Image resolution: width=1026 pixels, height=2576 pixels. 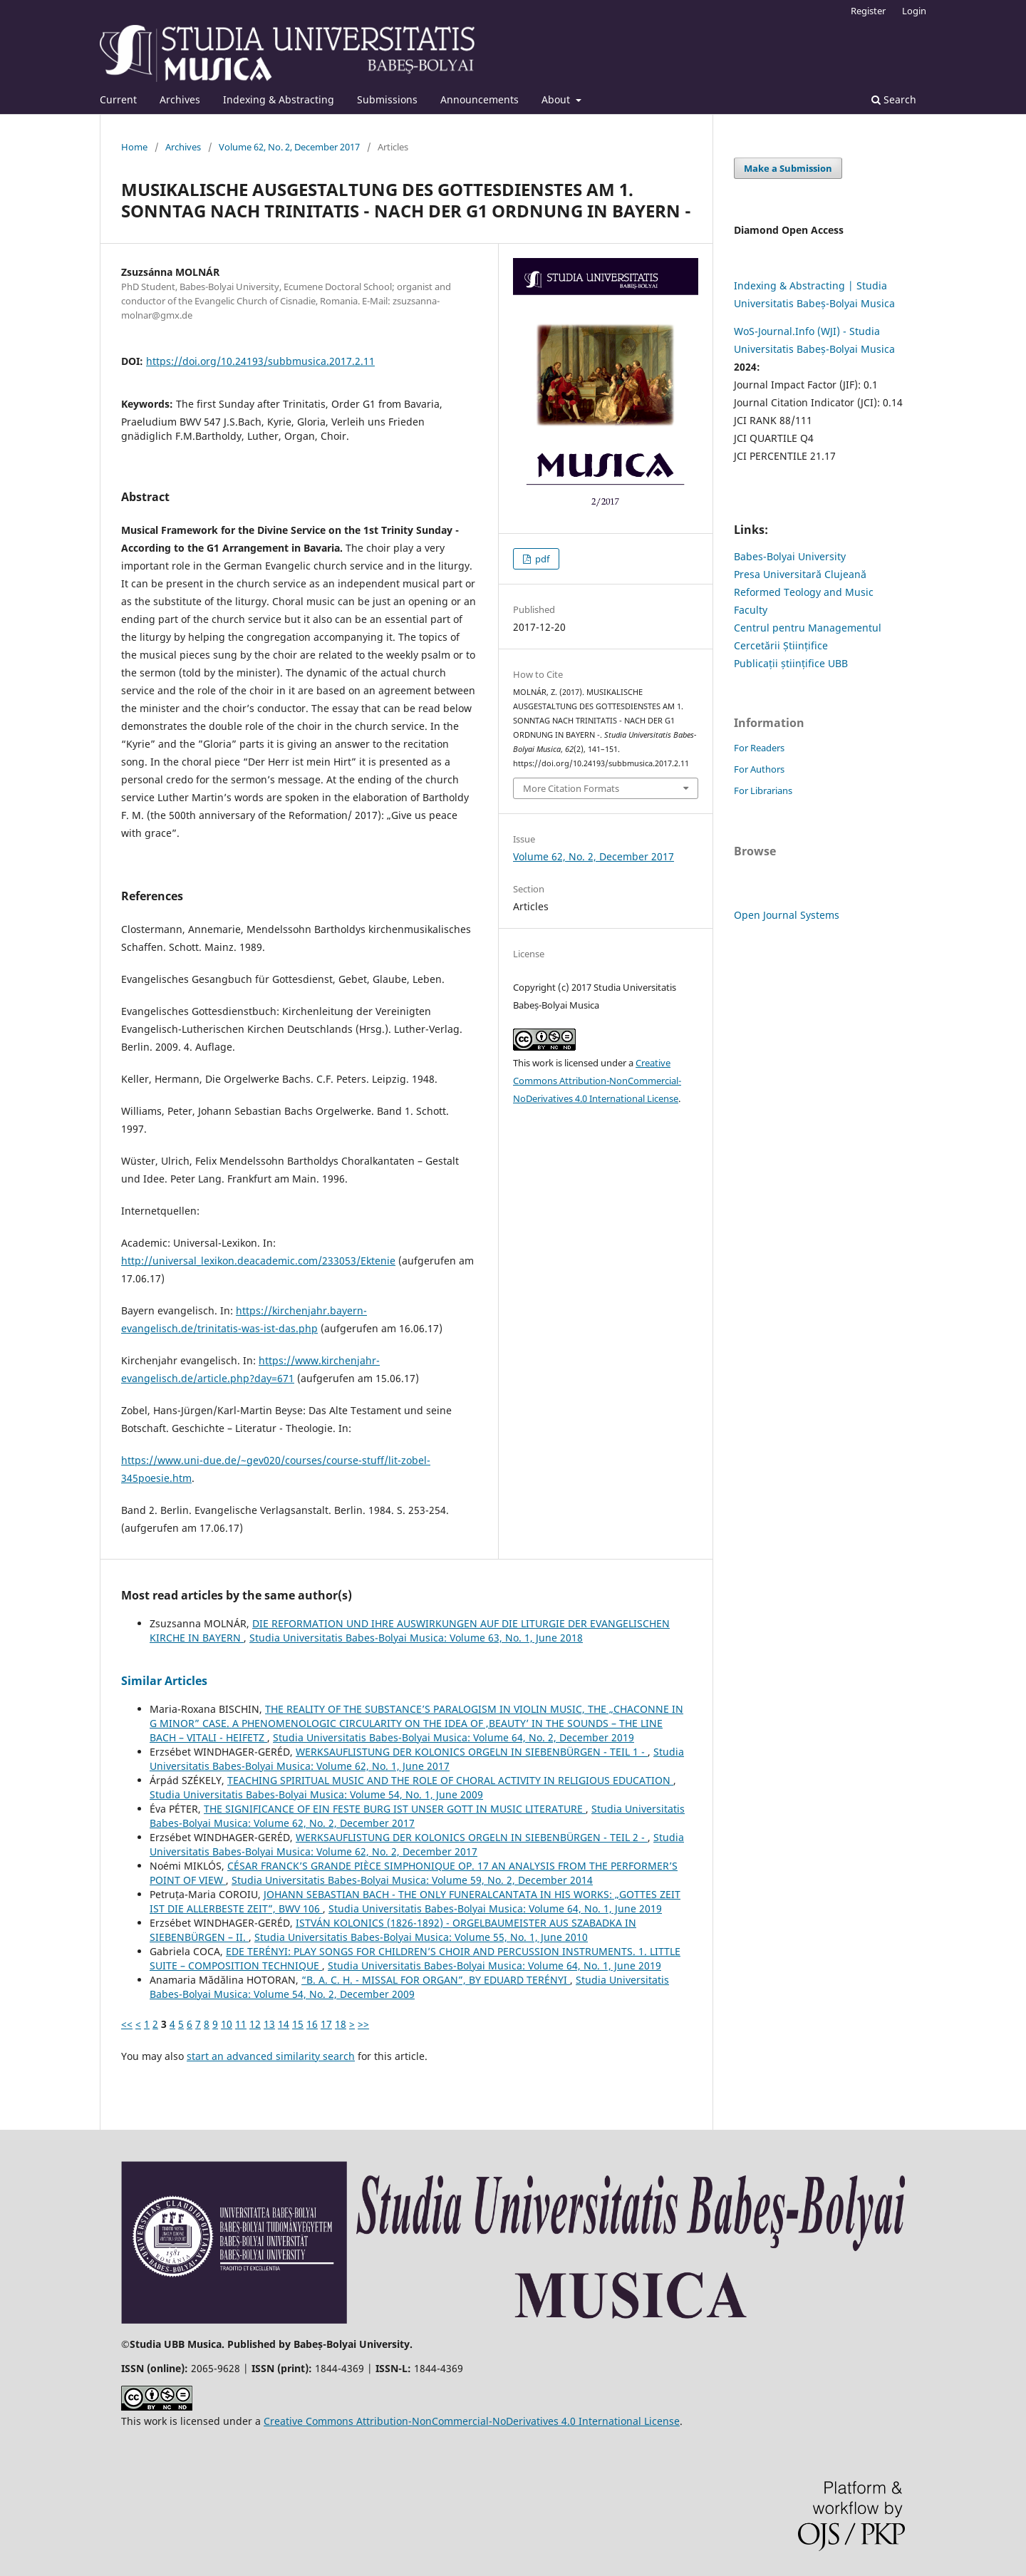 I want to click on 13, so click(x=269, y=2024).